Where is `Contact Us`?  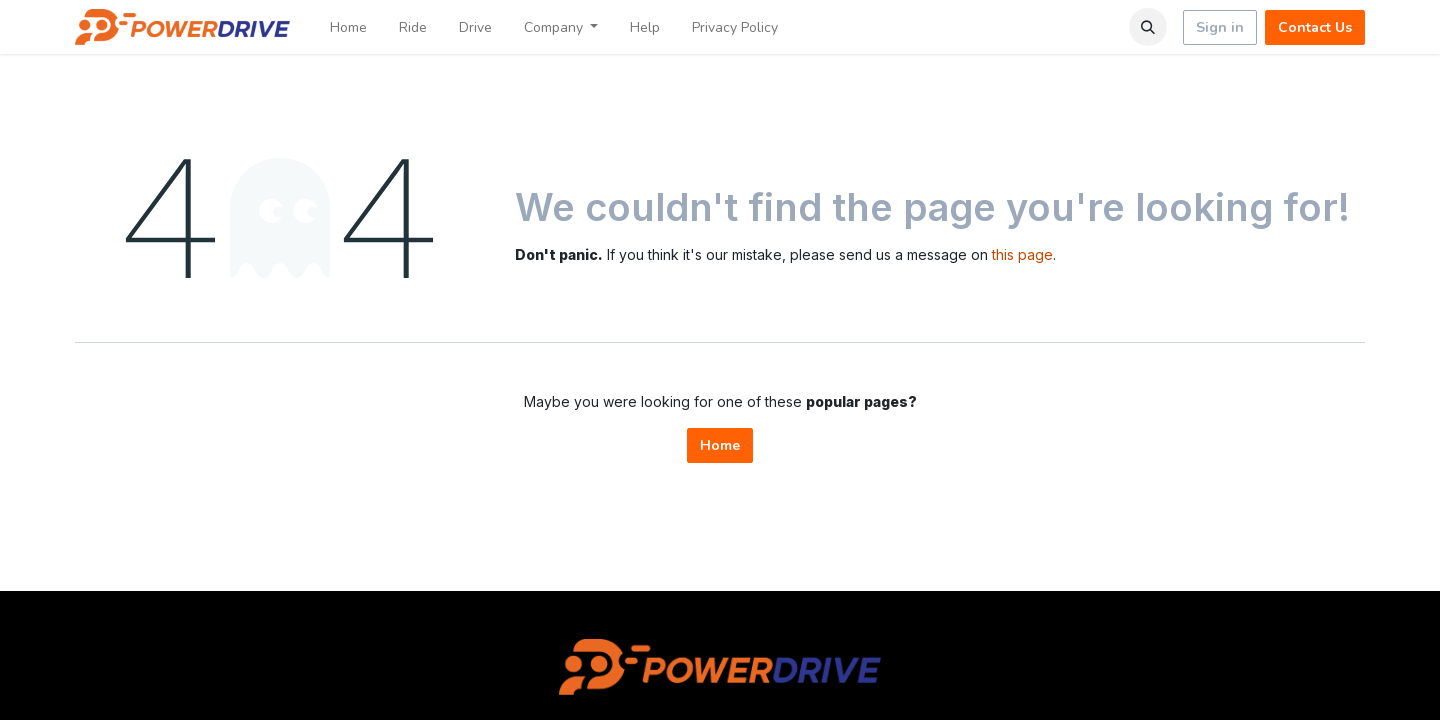
Contact Us is located at coordinates (1315, 27).